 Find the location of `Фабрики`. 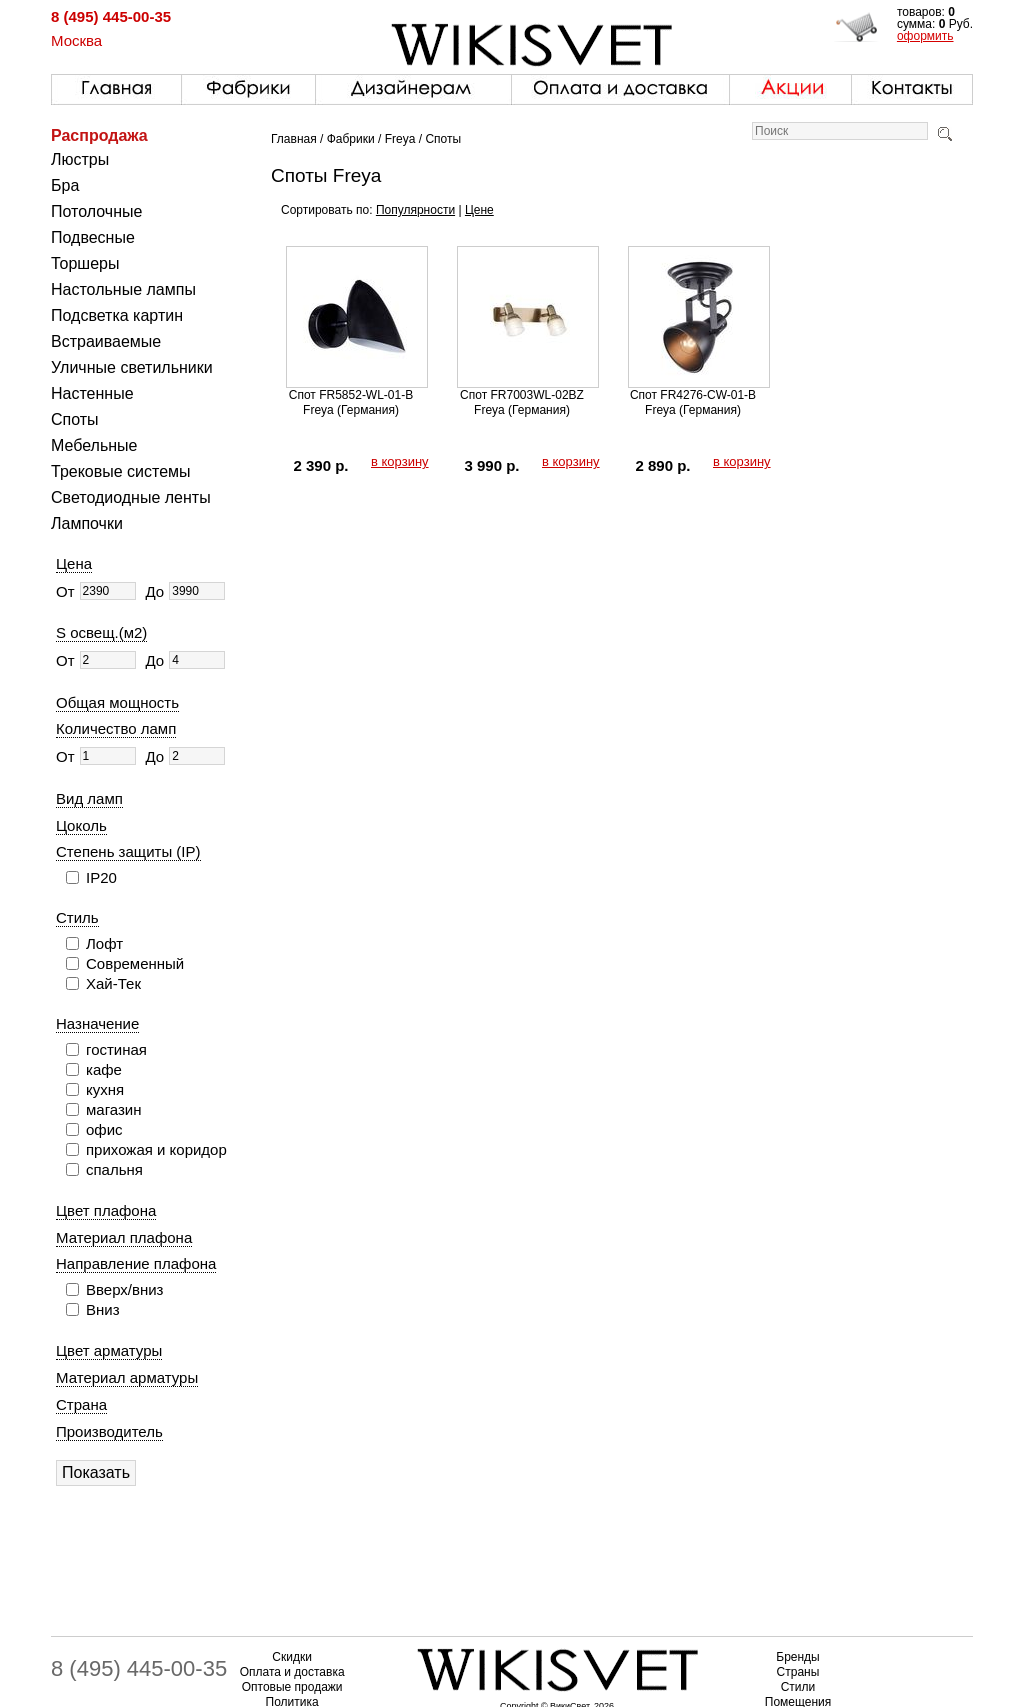

Фабрики is located at coordinates (351, 139).